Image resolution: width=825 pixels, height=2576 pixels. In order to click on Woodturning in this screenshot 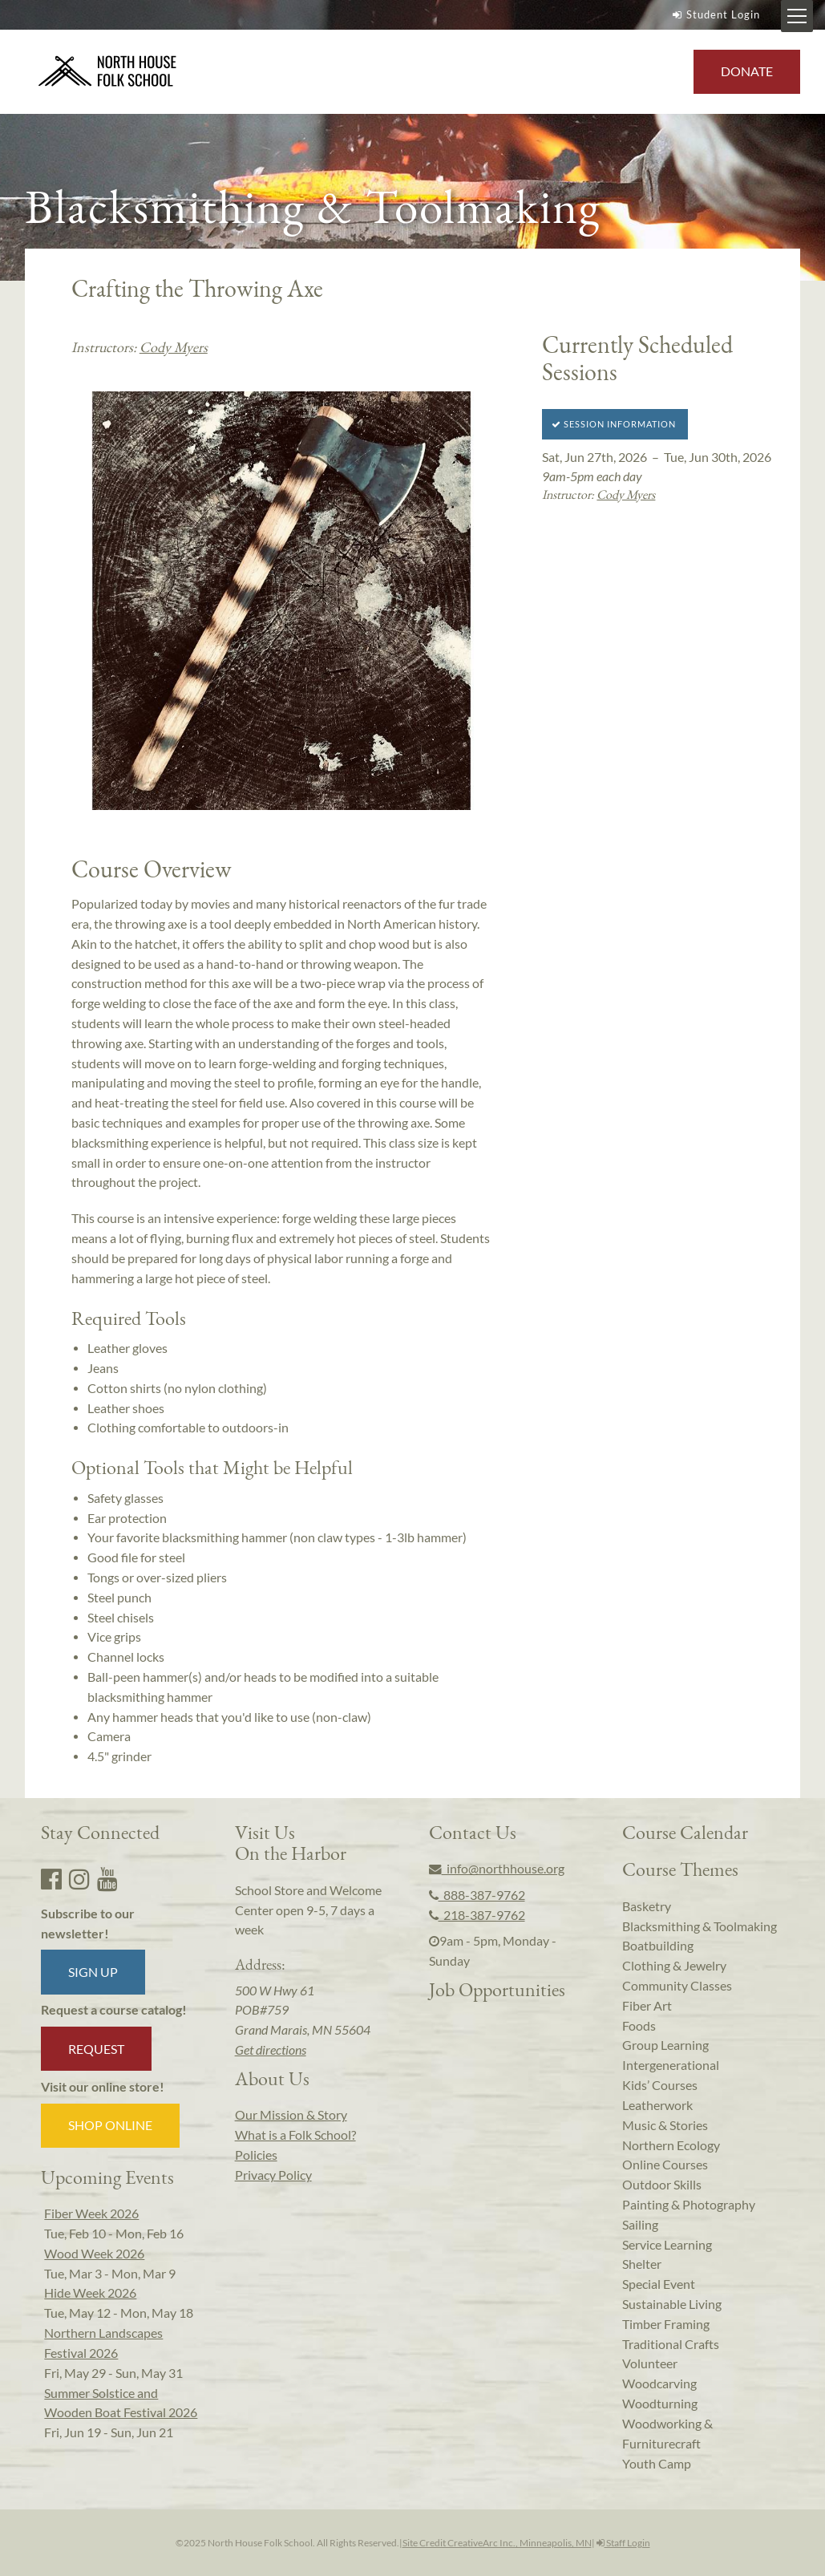, I will do `click(660, 2403)`.